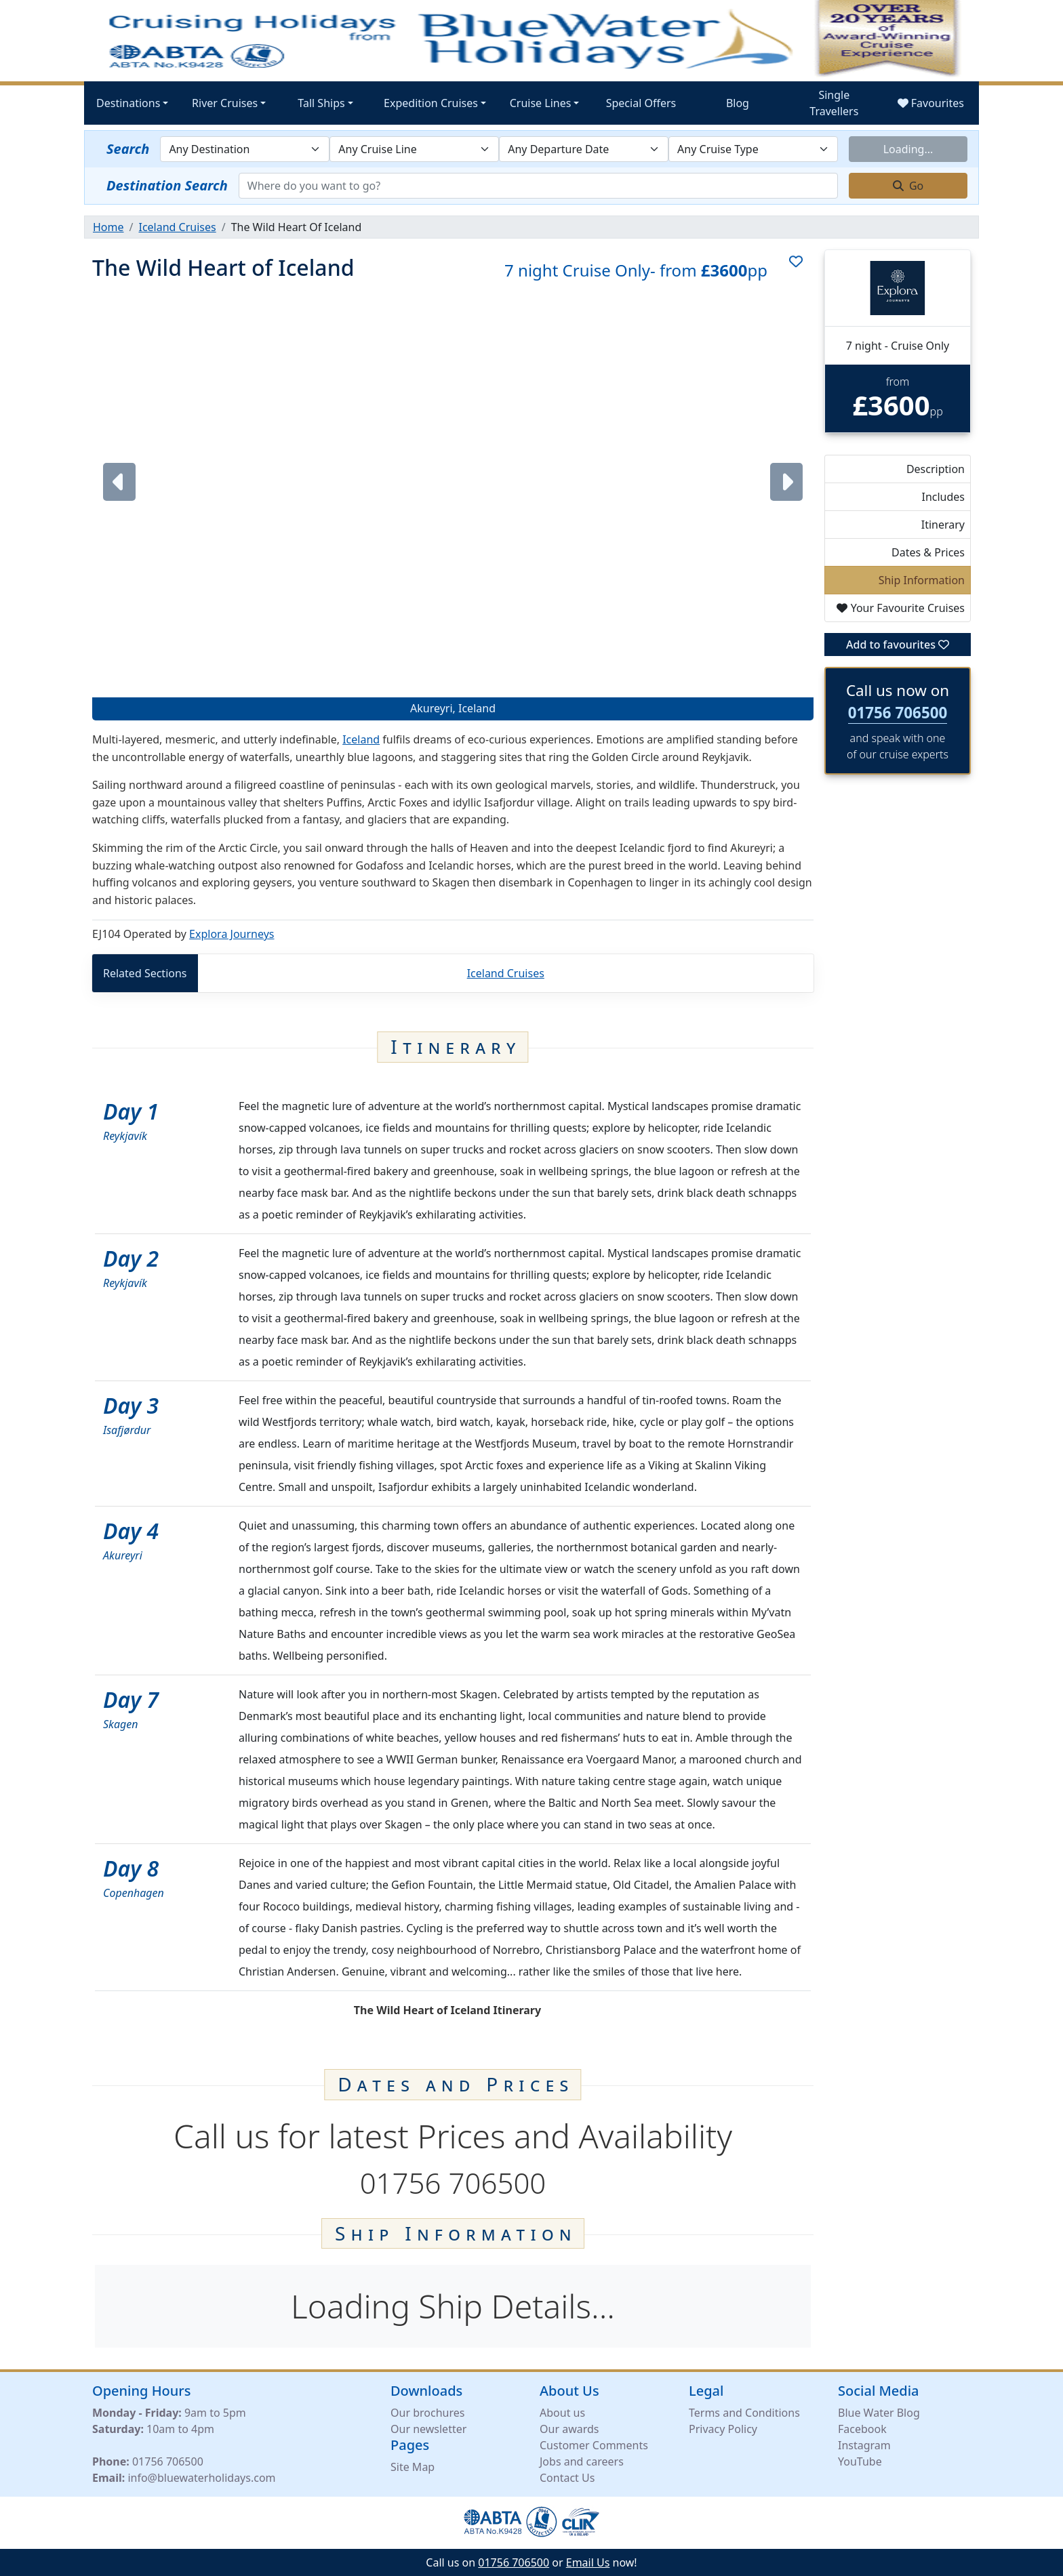 The height and width of the screenshot is (2576, 1063). I want to click on River Cruises, so click(225, 103).